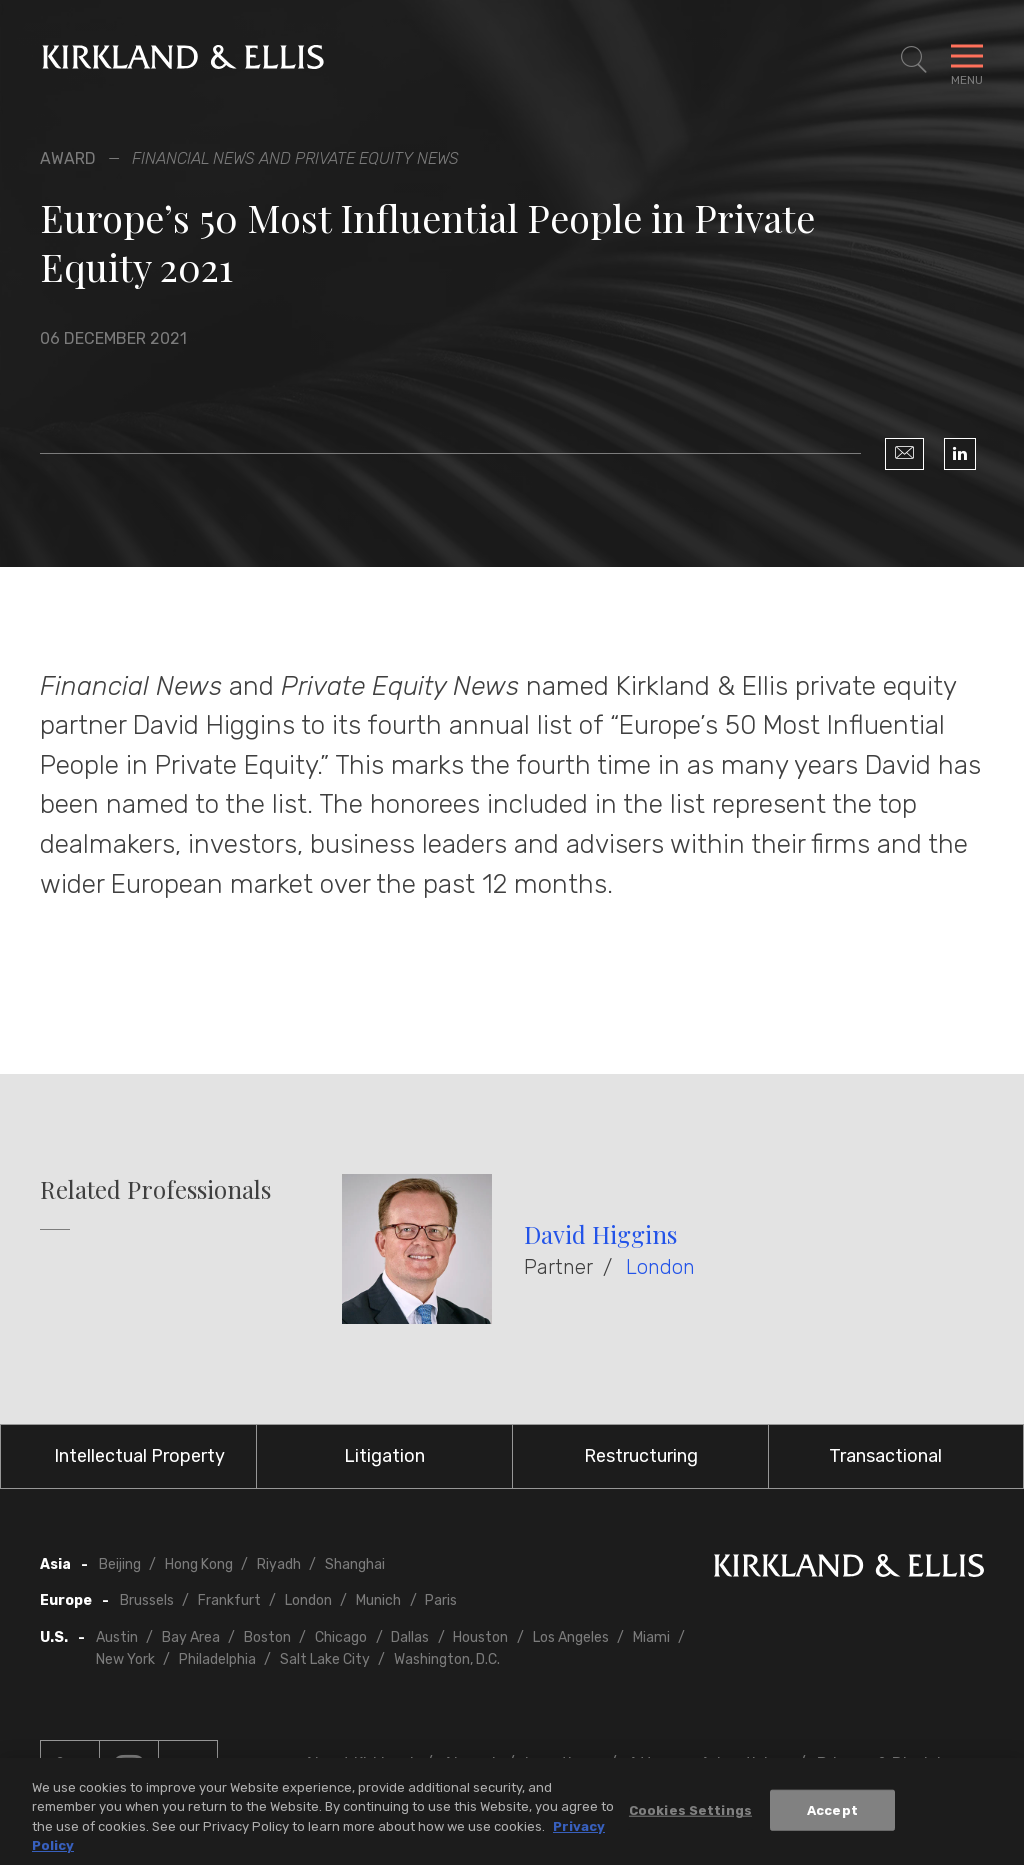 This screenshot has height=1865, width=1024. Describe the element at coordinates (217, 1659) in the screenshot. I see `Philadelphia` at that location.